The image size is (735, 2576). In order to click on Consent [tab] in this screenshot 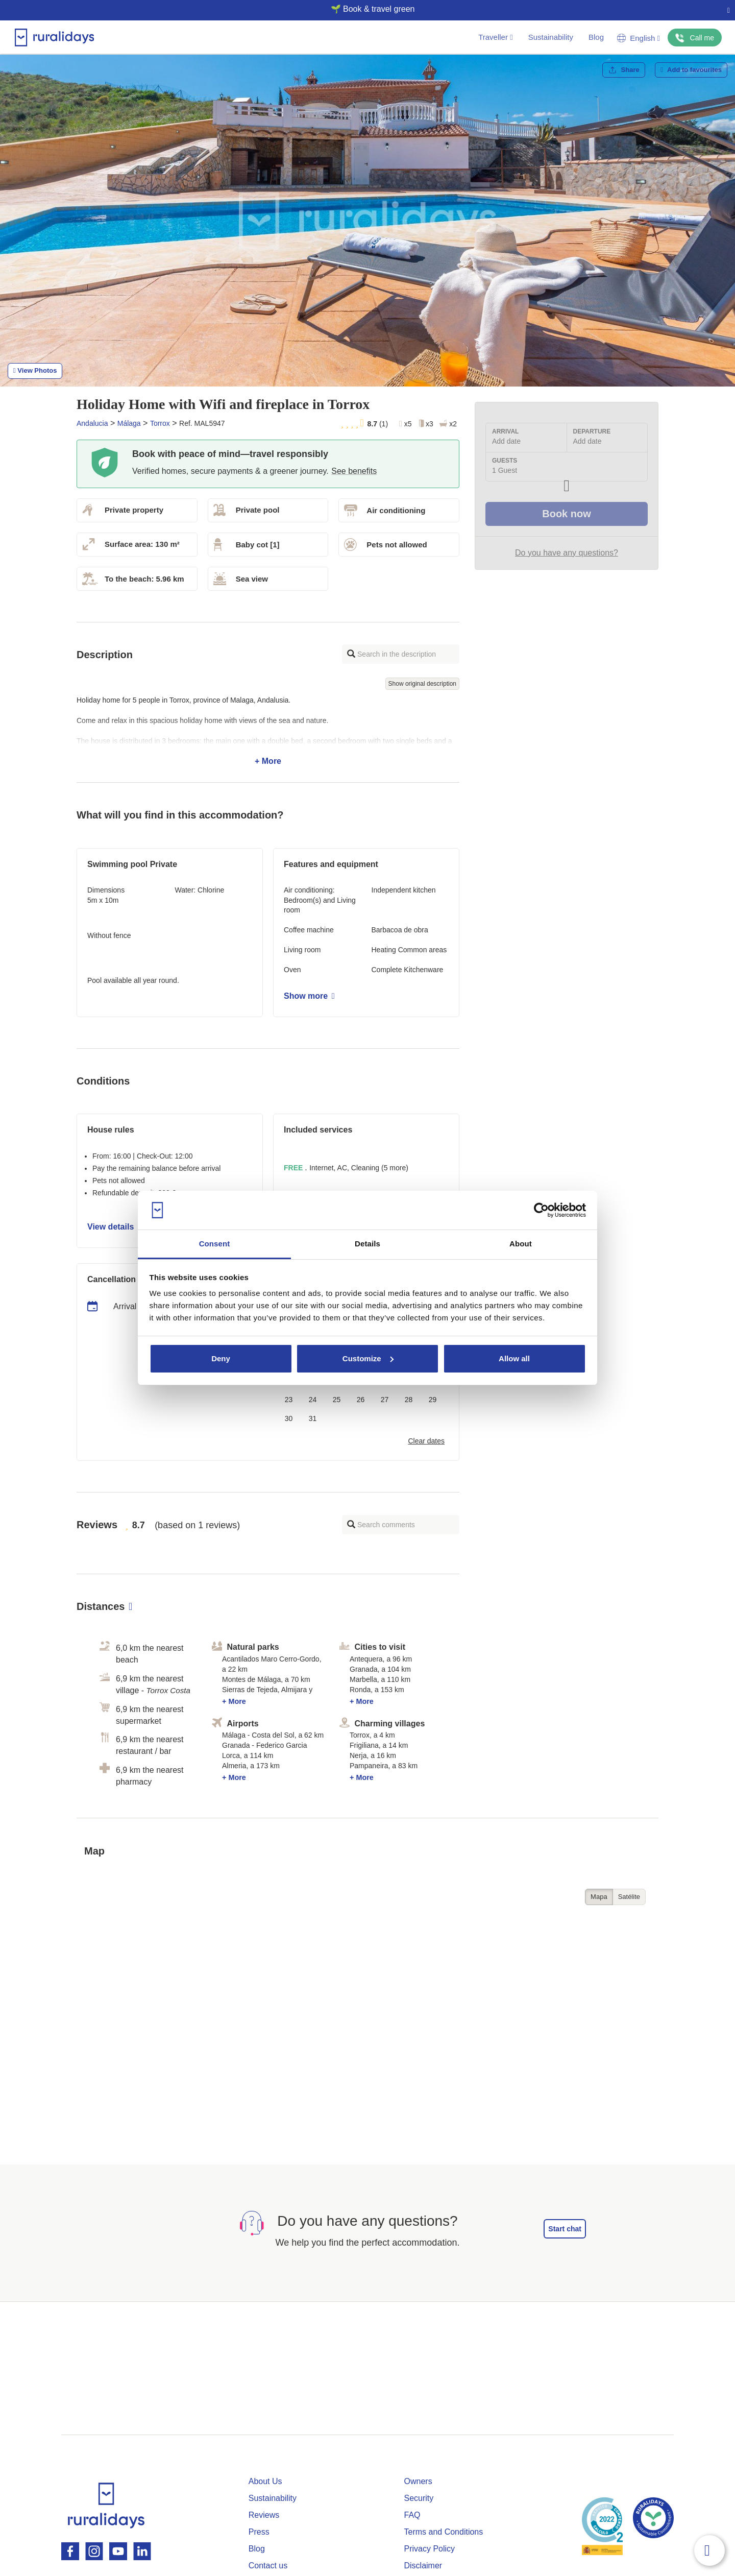, I will do `click(214, 1243)`.